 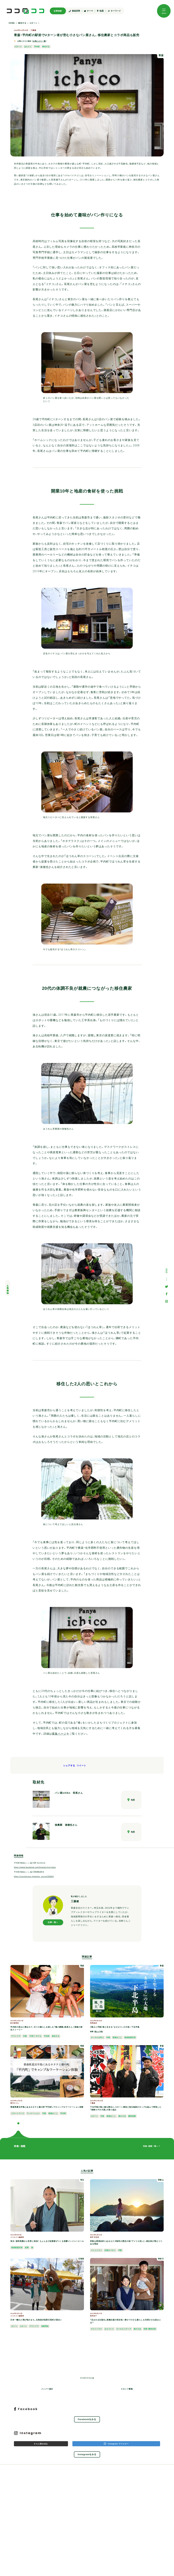 I want to click on ワ―ケーション, so click(x=33, y=2113).